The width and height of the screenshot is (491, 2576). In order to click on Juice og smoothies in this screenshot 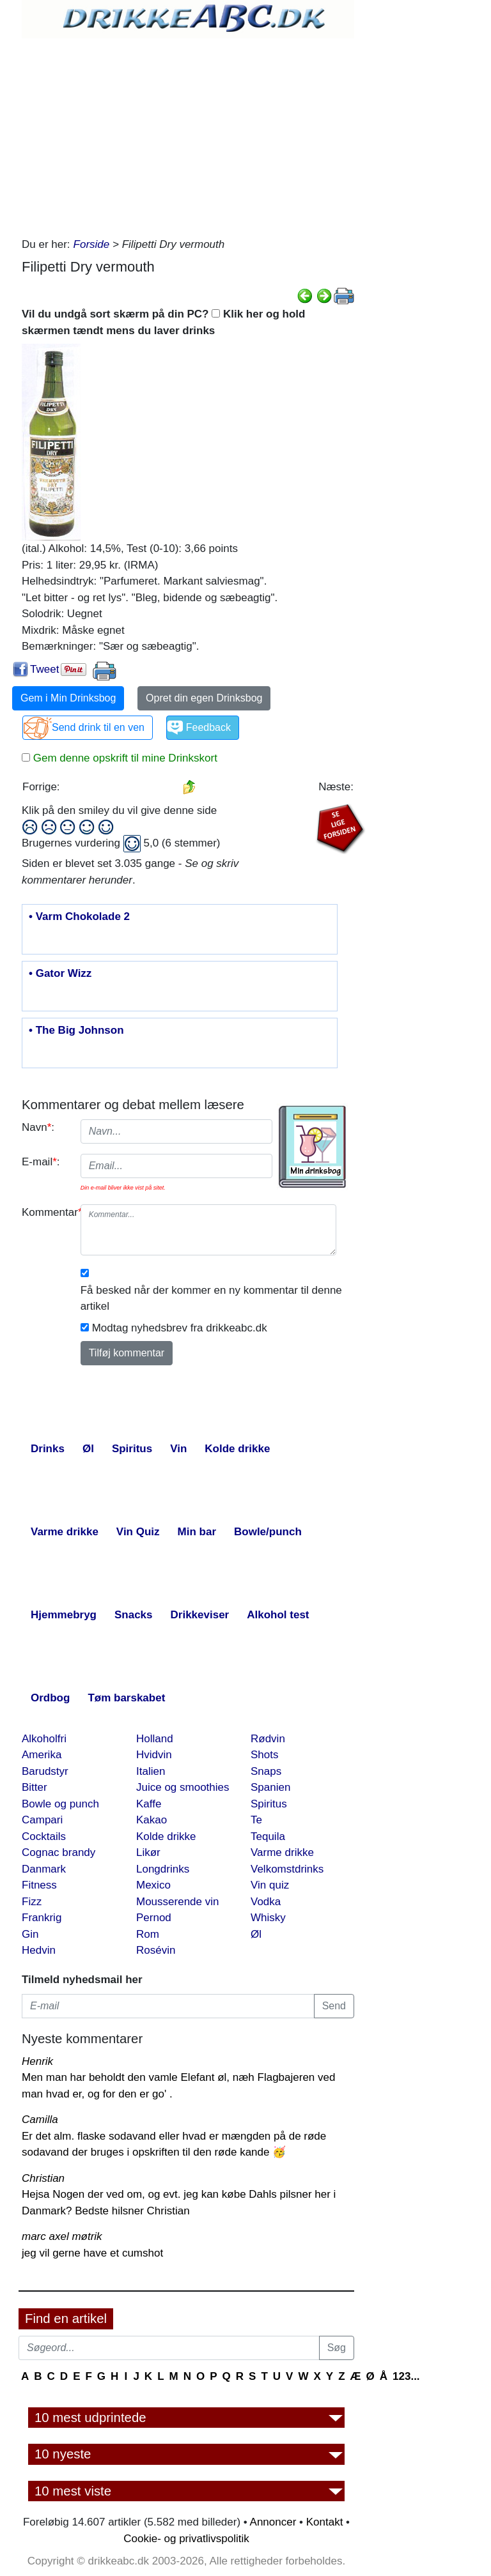, I will do `click(183, 1787)`.